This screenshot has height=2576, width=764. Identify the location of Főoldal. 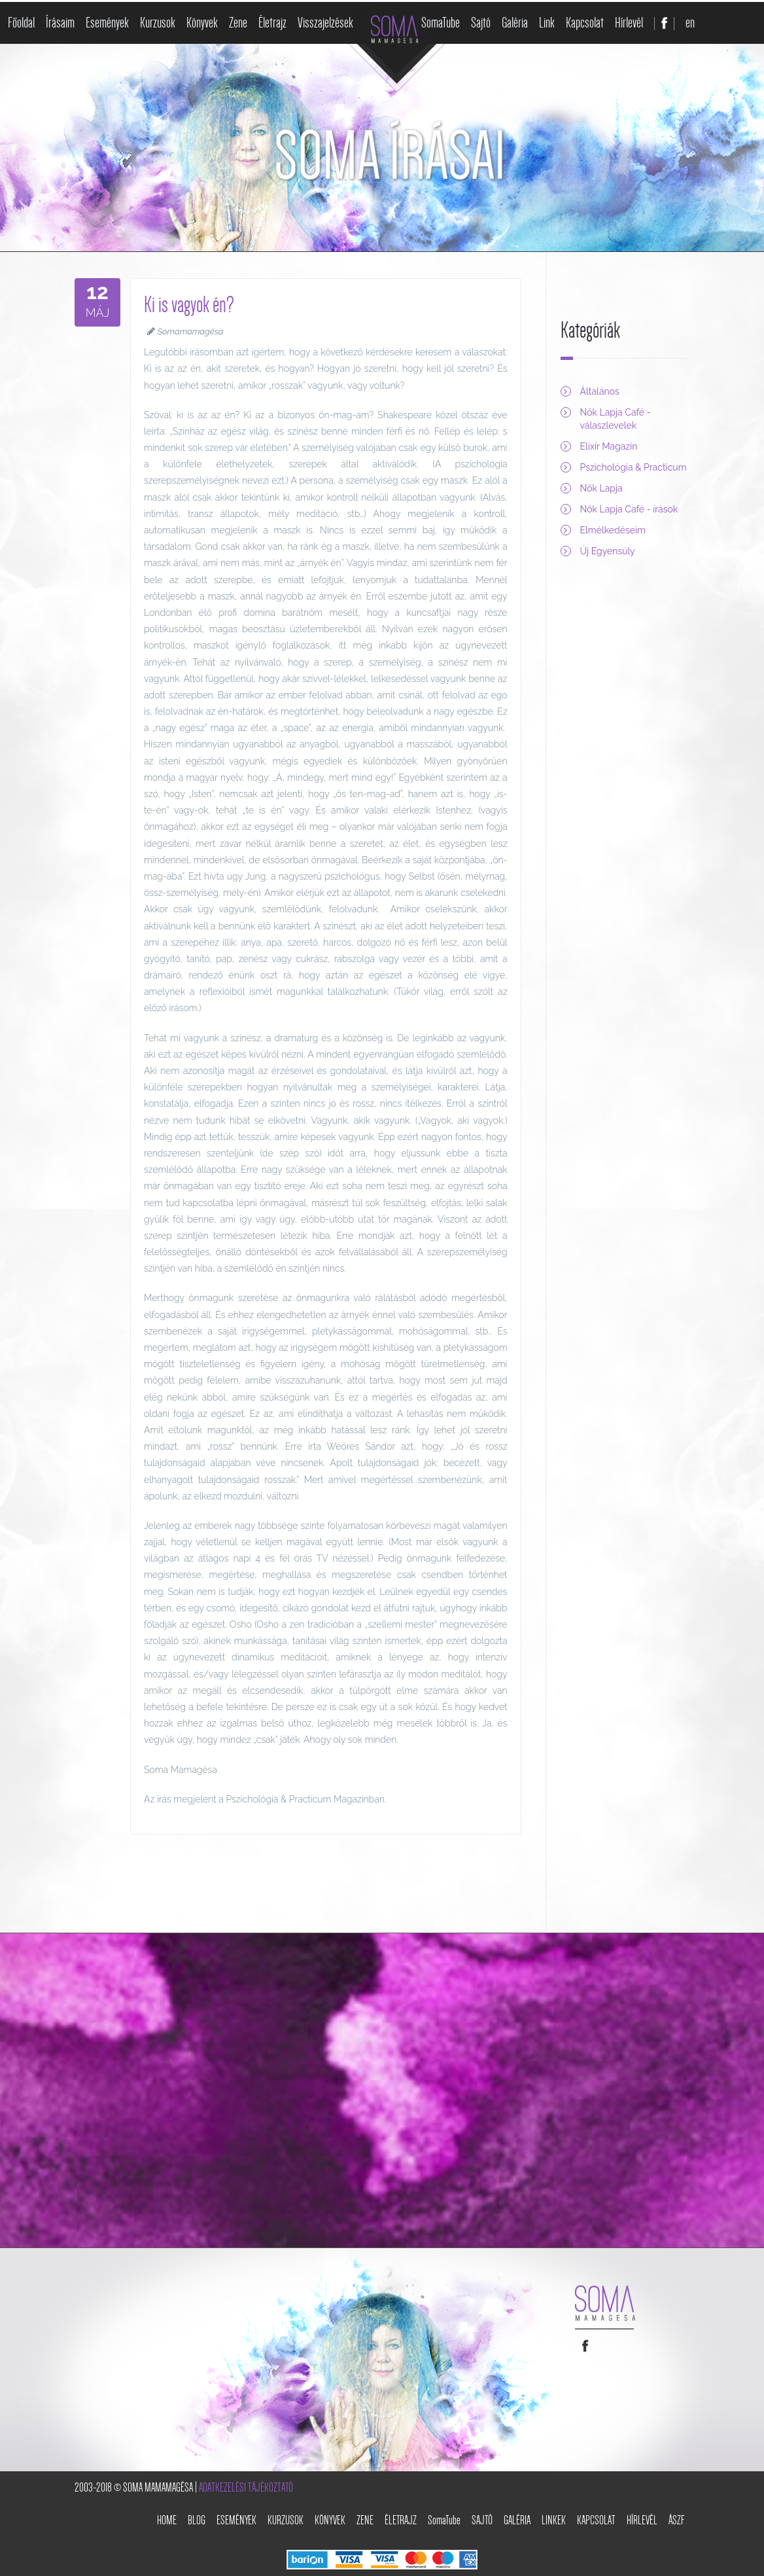
(21, 22).